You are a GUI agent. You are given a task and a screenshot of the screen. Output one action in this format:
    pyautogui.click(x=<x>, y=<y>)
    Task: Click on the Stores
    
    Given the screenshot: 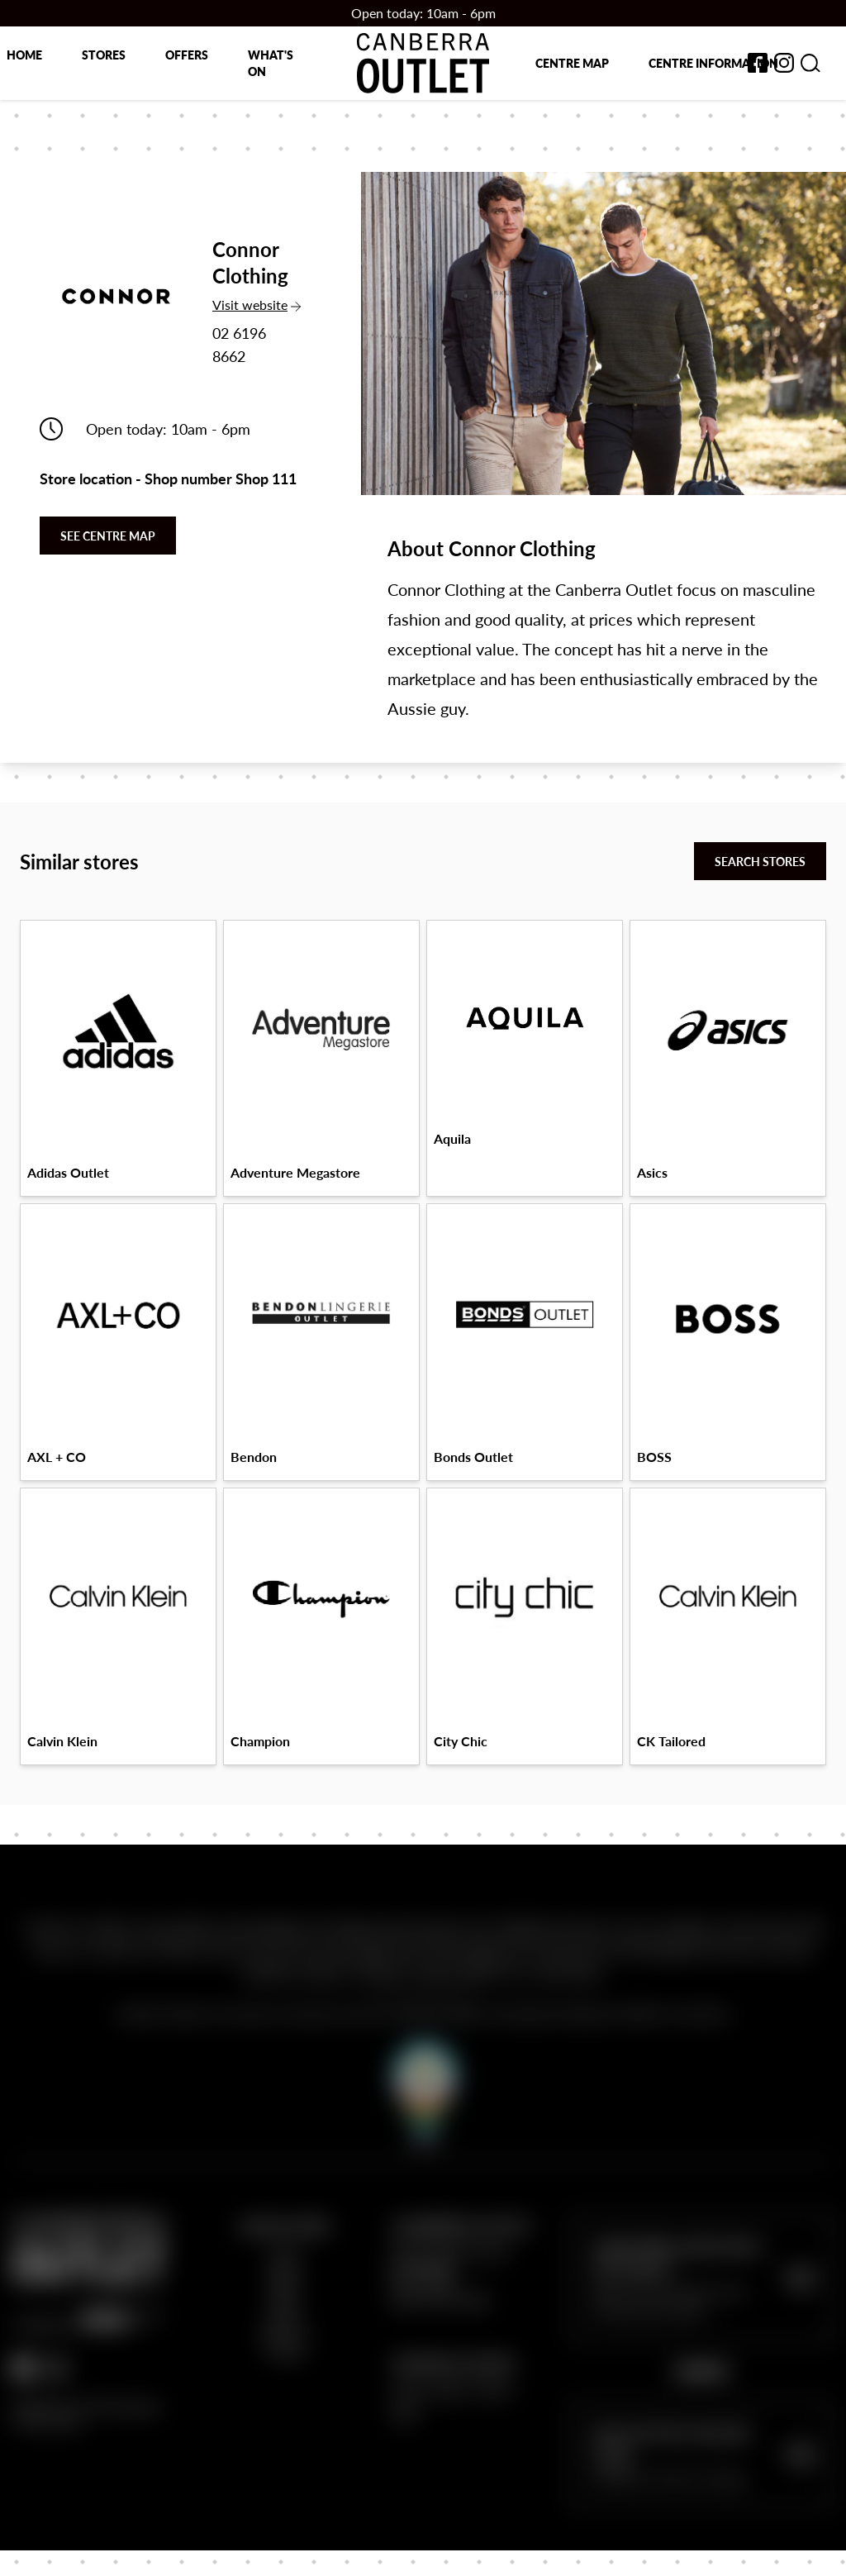 What is the action you would take?
    pyautogui.click(x=104, y=54)
    